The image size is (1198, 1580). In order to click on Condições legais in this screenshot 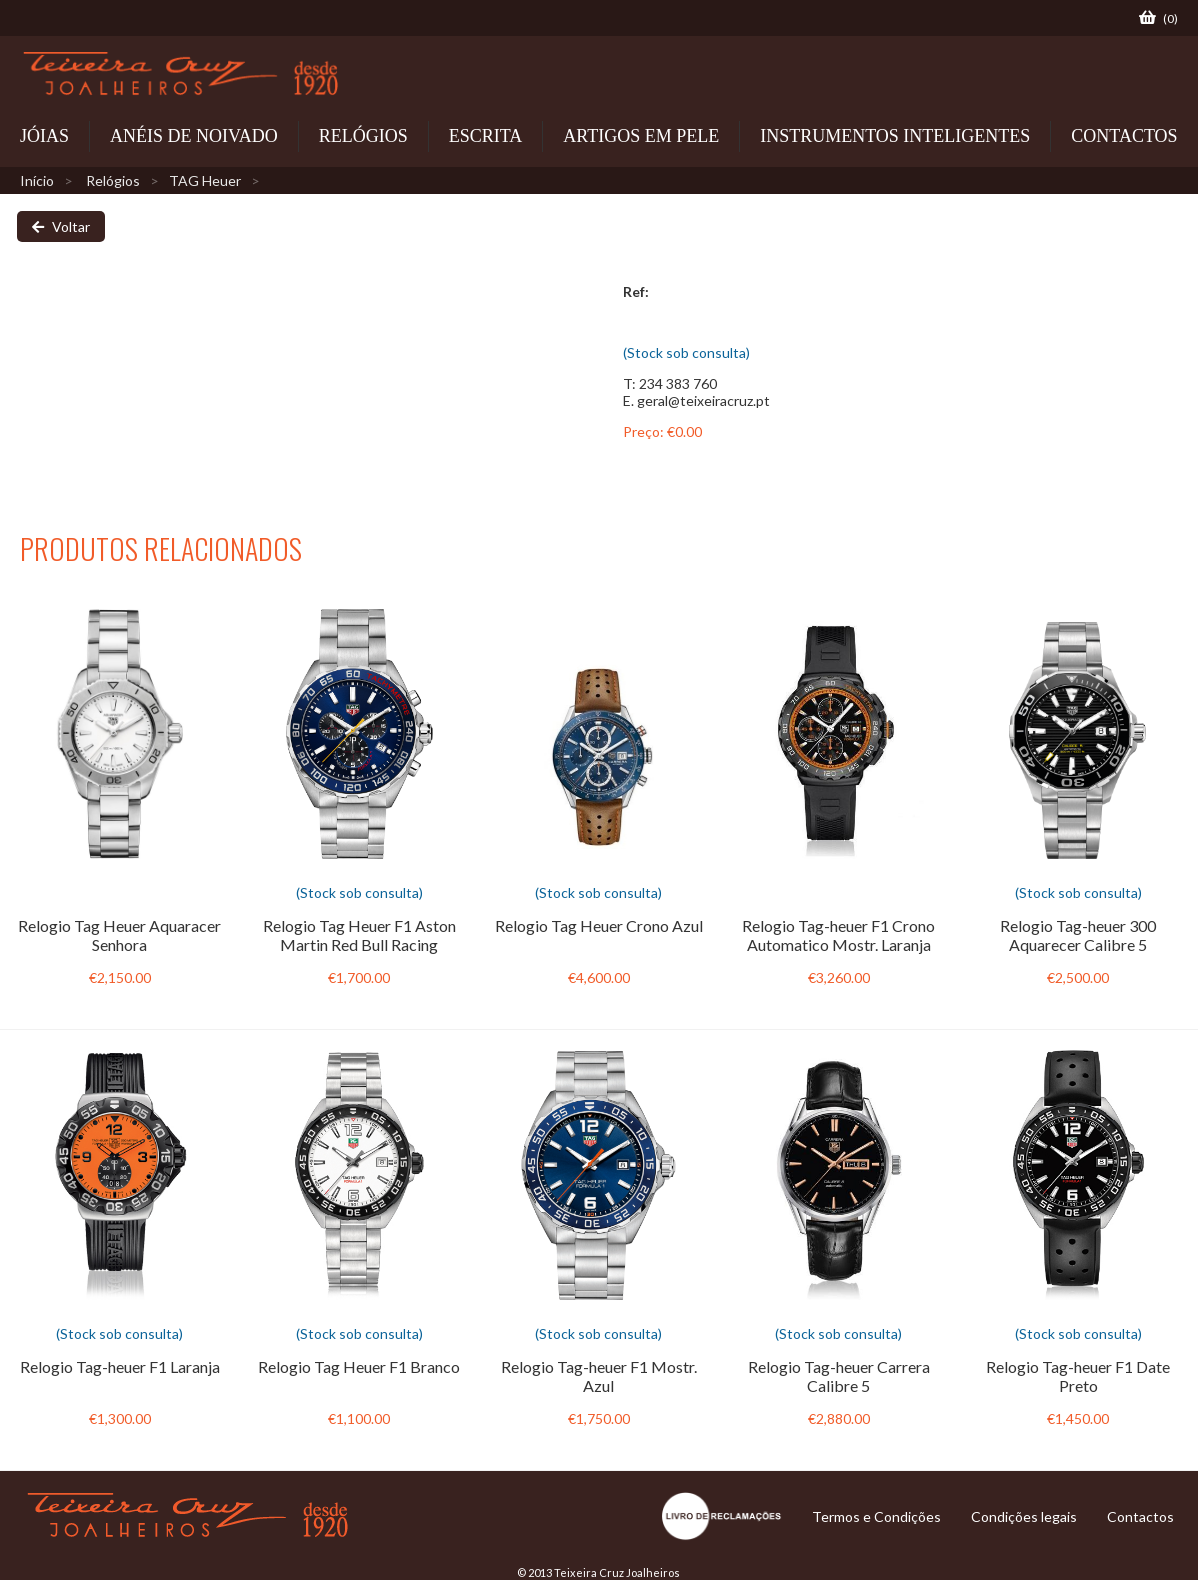, I will do `click(1024, 1516)`.